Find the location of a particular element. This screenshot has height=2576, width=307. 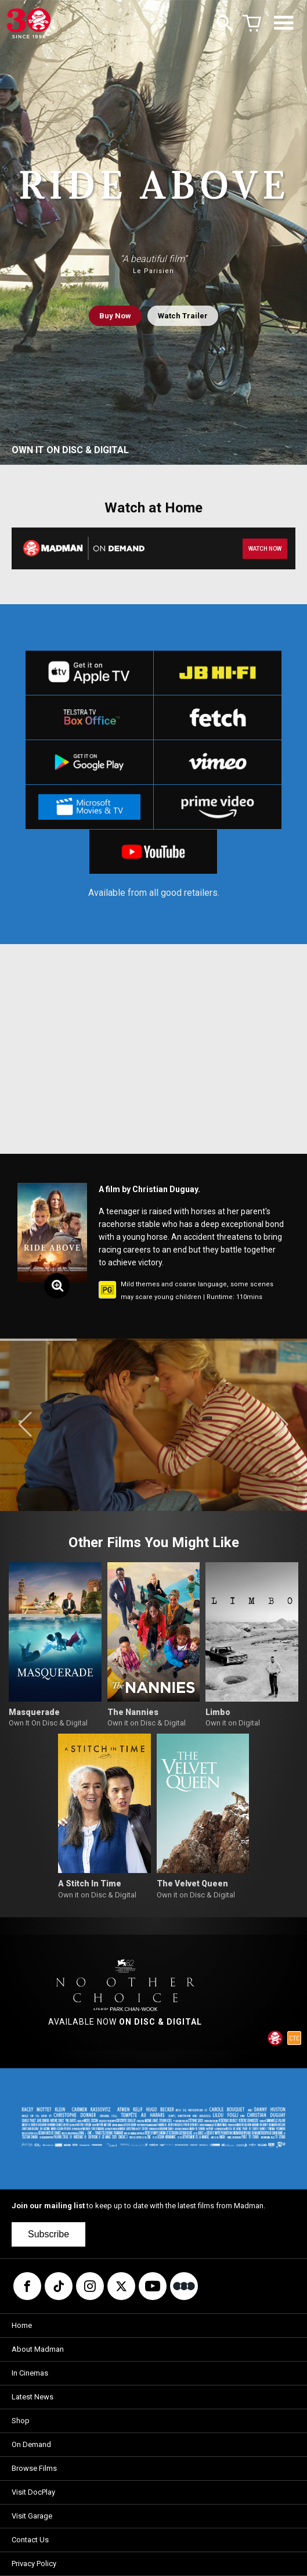

Visit Garage is located at coordinates (32, 2516).